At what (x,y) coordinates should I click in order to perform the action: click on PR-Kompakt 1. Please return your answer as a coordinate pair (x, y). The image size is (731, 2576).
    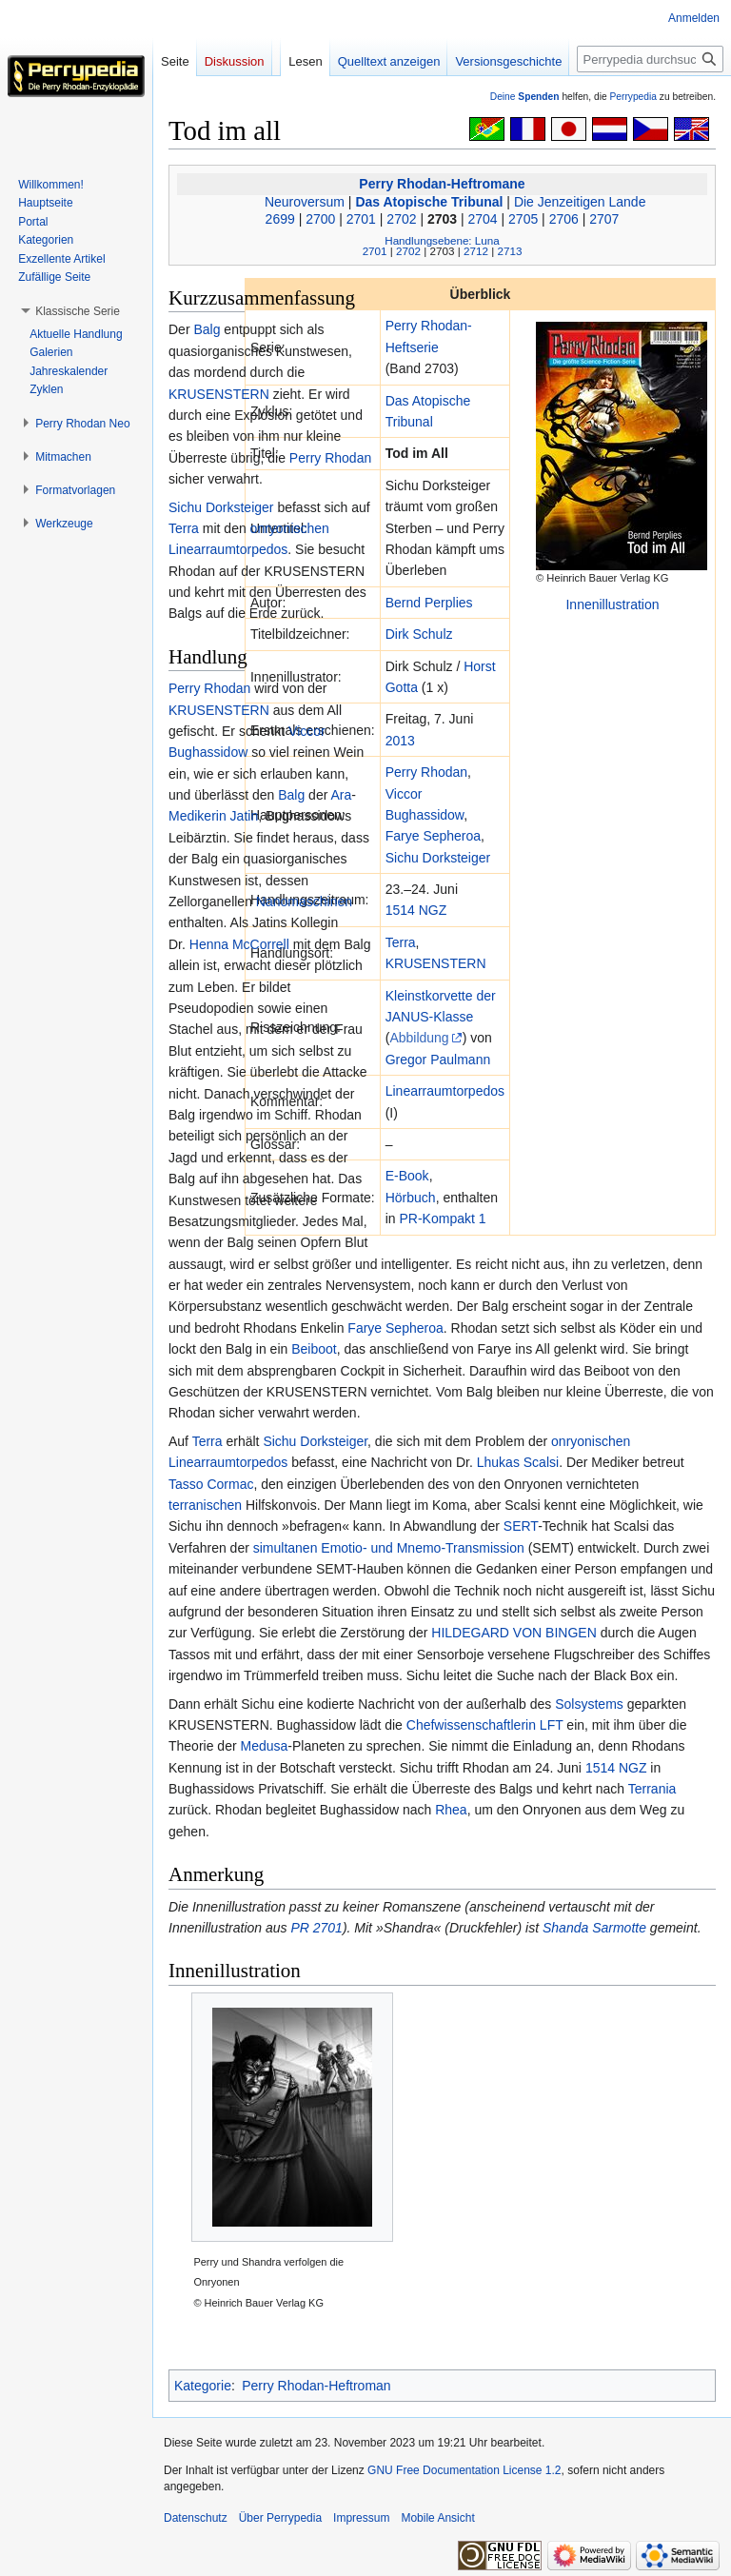
    Looking at the image, I should click on (443, 1218).